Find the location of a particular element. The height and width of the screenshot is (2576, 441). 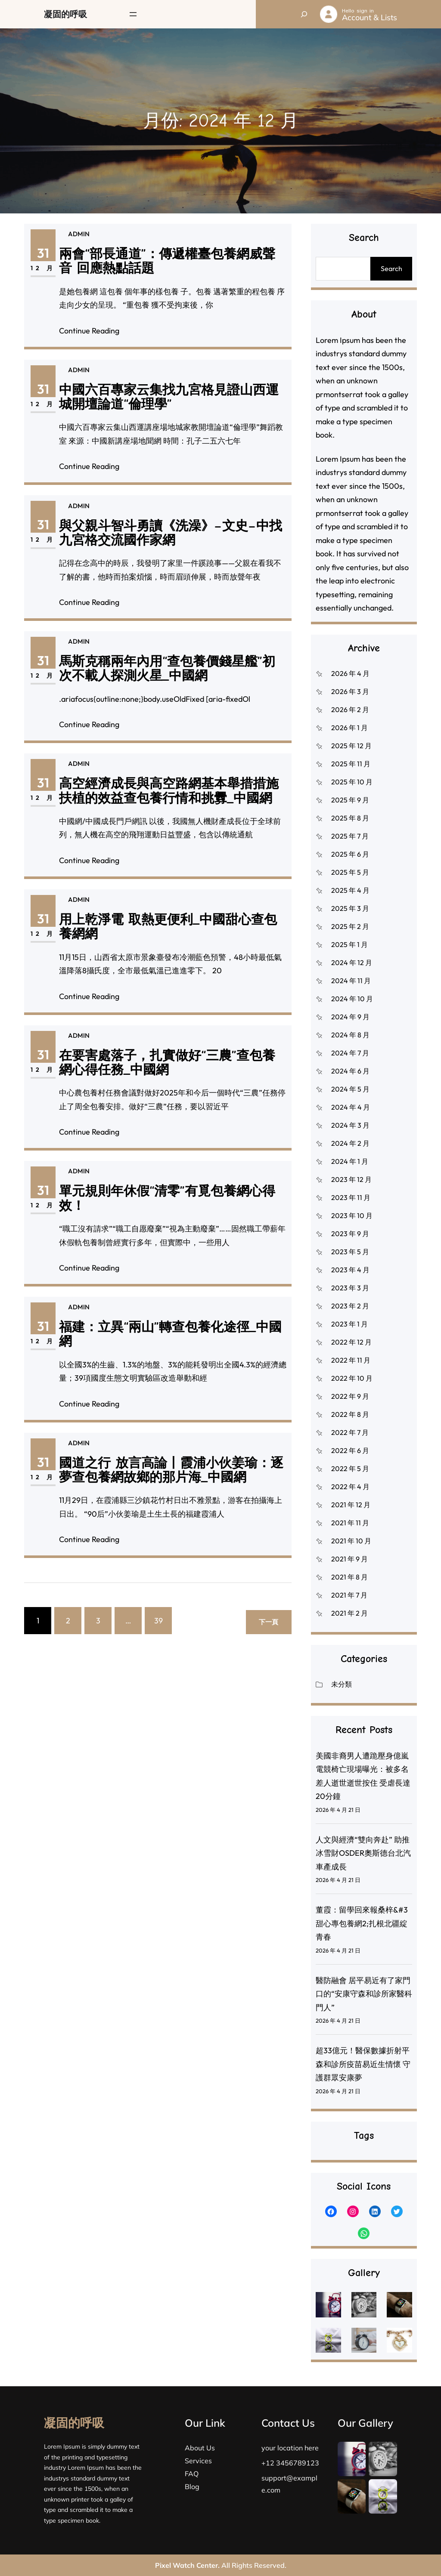

2025 年 2 月 is located at coordinates (350, 926).